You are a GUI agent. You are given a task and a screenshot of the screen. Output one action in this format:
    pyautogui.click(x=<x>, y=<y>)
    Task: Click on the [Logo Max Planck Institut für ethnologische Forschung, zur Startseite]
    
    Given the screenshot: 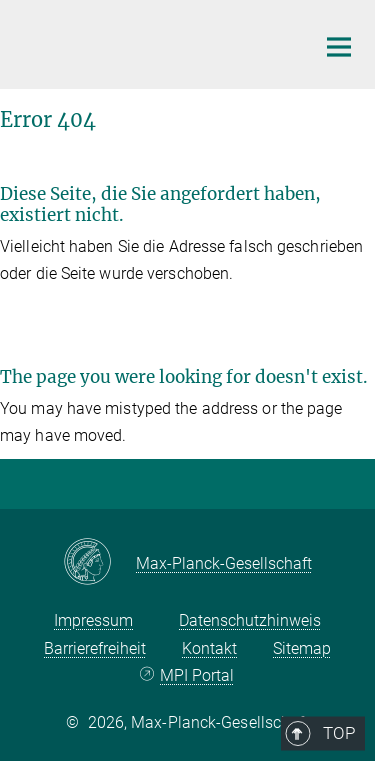 What is the action you would take?
    pyautogui.click(x=150, y=42)
    